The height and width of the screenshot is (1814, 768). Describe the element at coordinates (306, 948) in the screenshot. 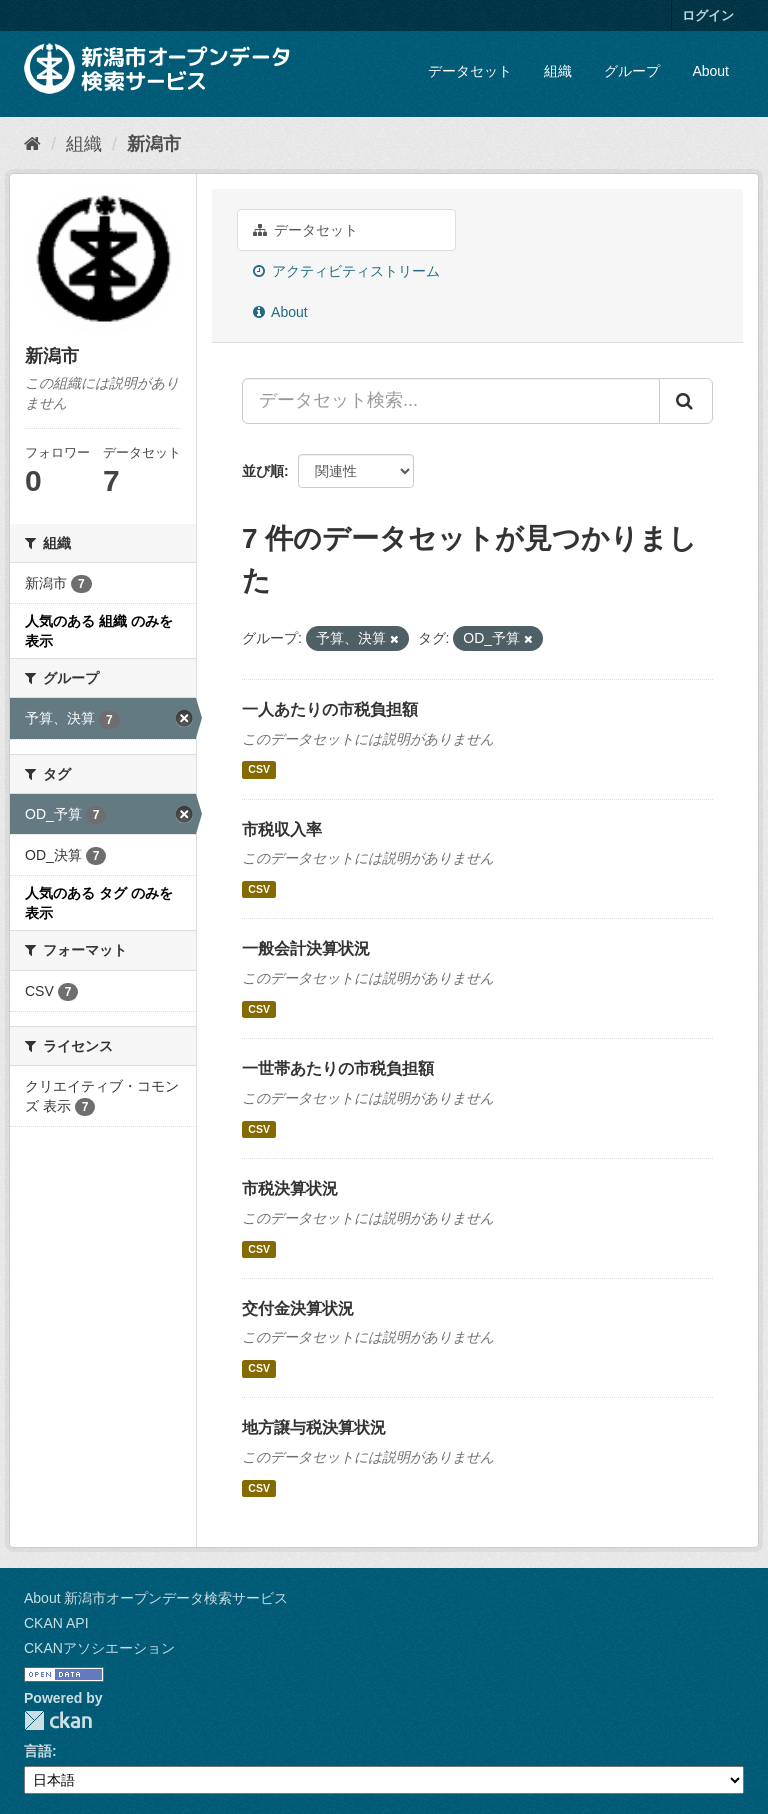

I see `一般会計決算状況` at that location.